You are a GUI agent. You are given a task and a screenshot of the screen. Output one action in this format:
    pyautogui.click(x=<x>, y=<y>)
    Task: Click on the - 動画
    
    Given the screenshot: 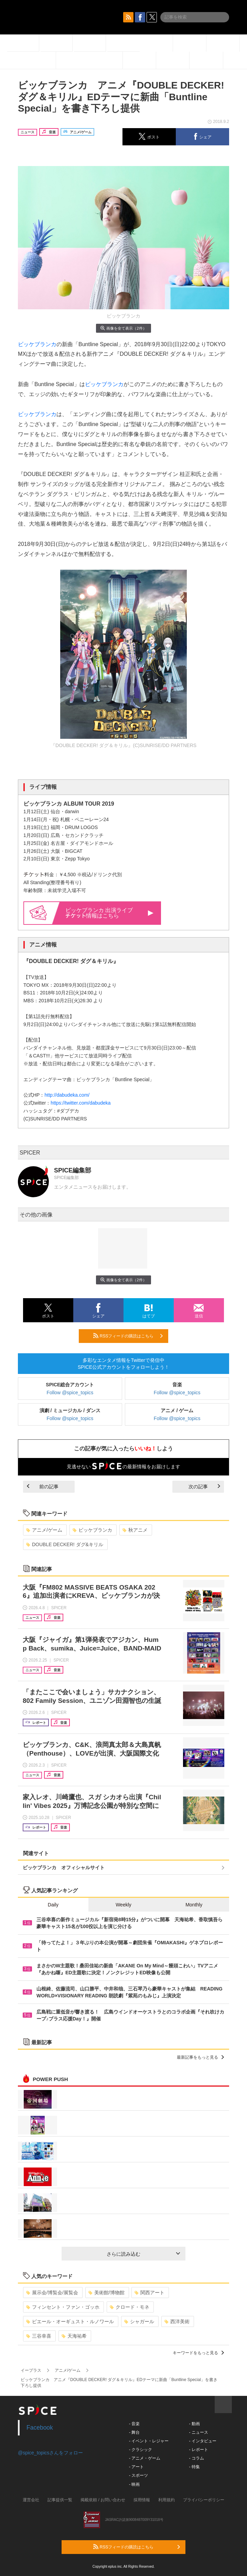 What is the action you would take?
    pyautogui.click(x=194, y=2423)
    